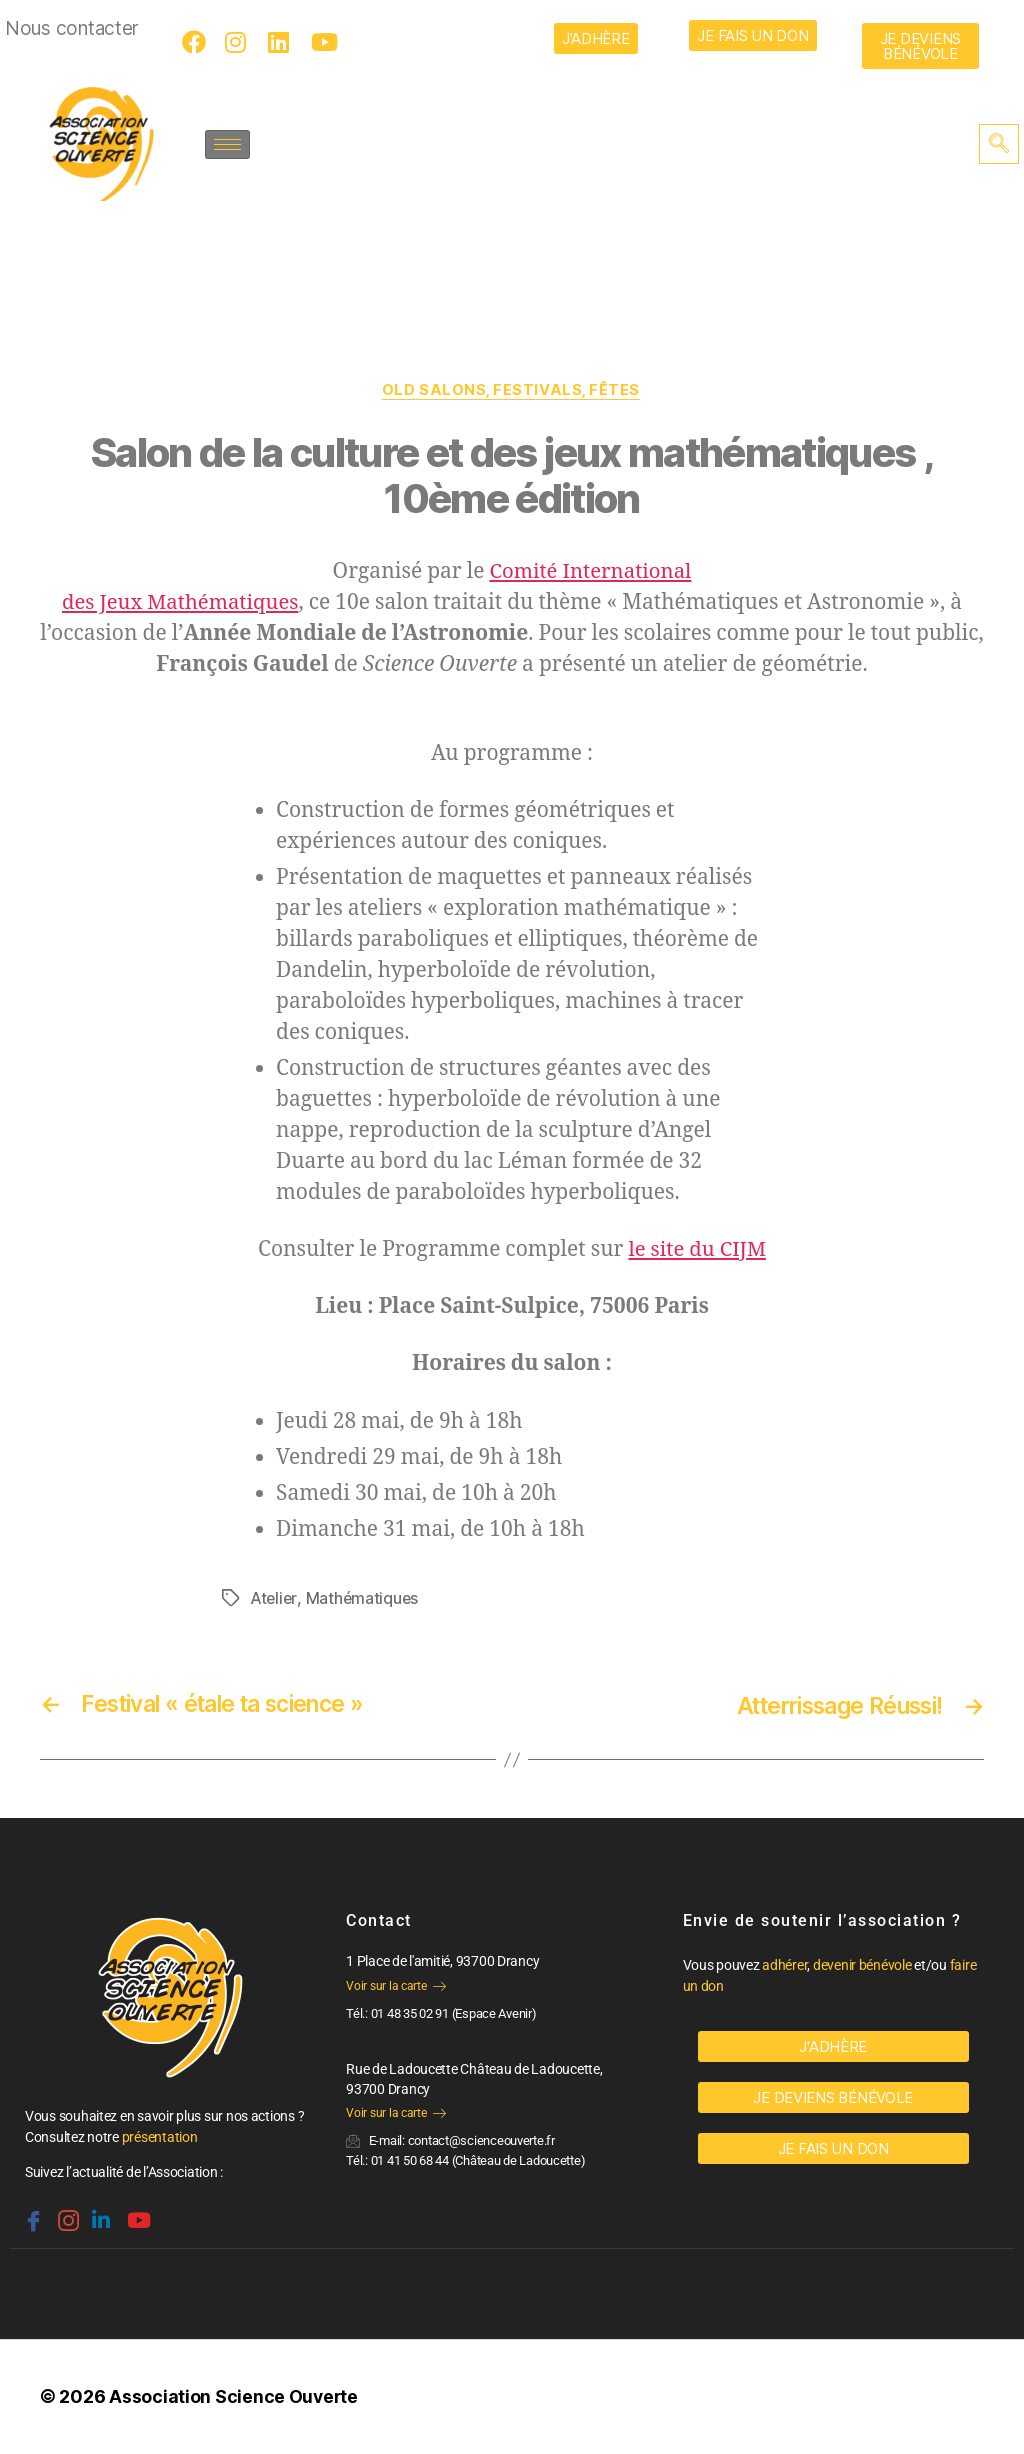 This screenshot has height=2454, width=1024. What do you see at coordinates (234, 2397) in the screenshot?
I see `Association Science Ouverte` at bounding box center [234, 2397].